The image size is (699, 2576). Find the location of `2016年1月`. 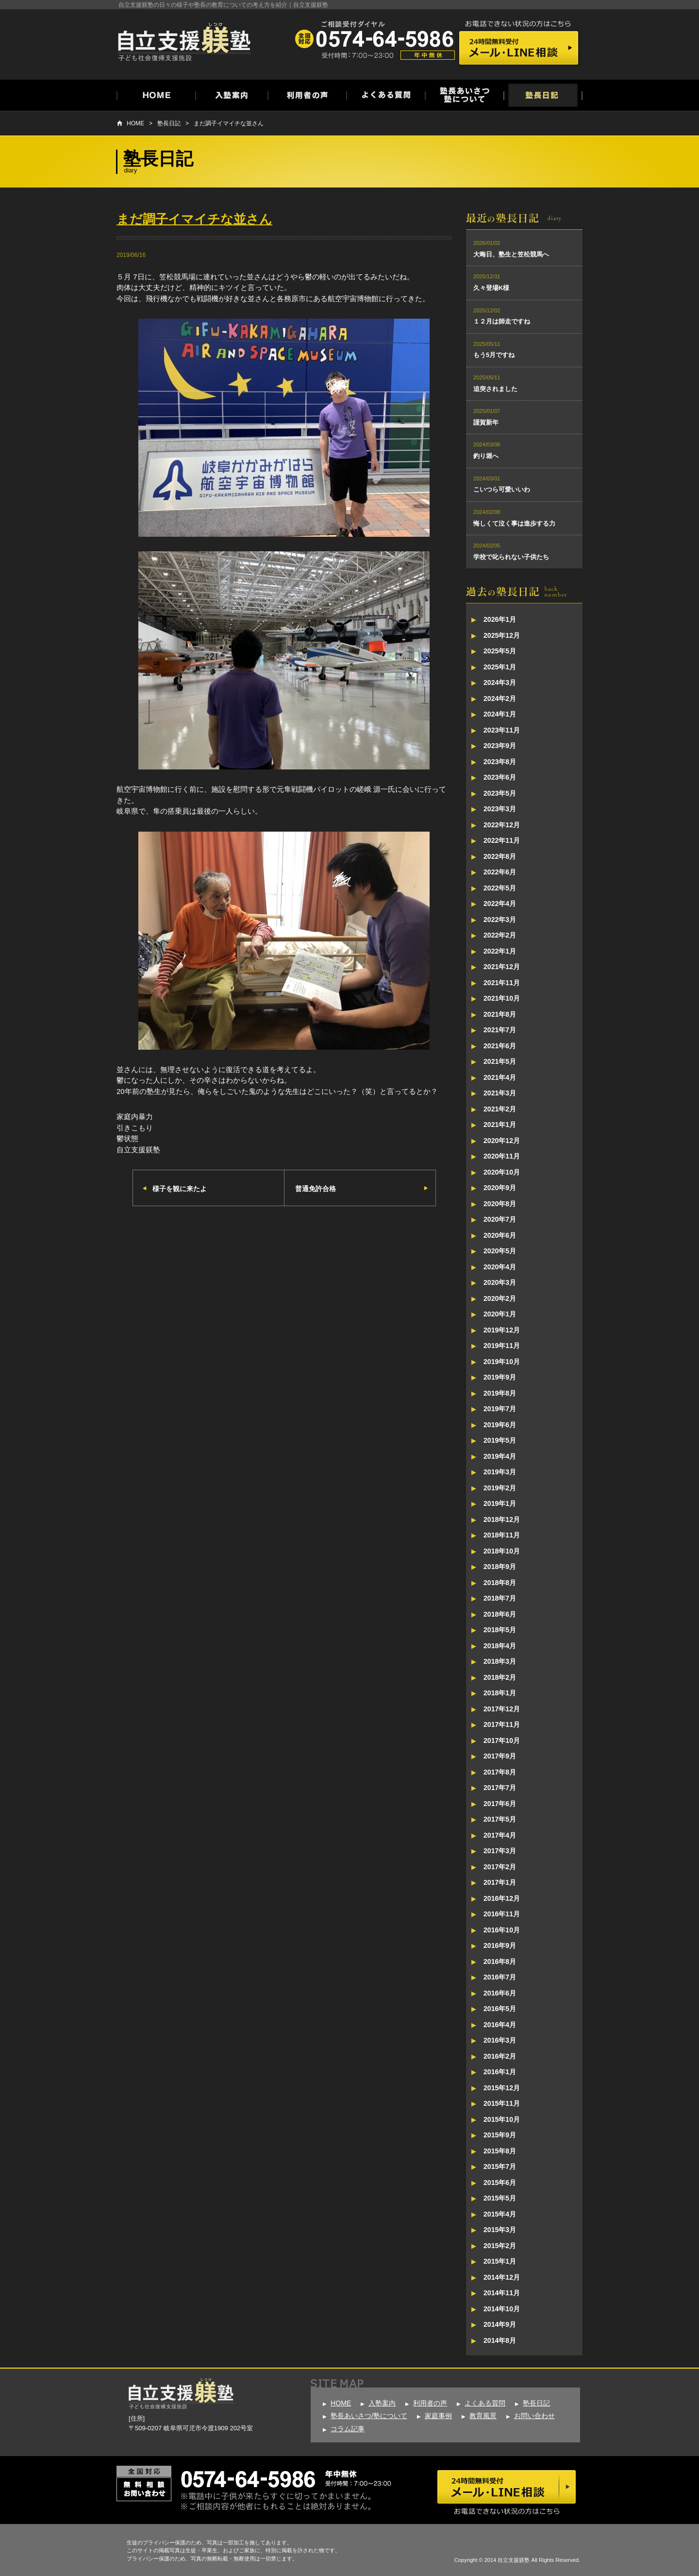

2016年1月 is located at coordinates (499, 2072).